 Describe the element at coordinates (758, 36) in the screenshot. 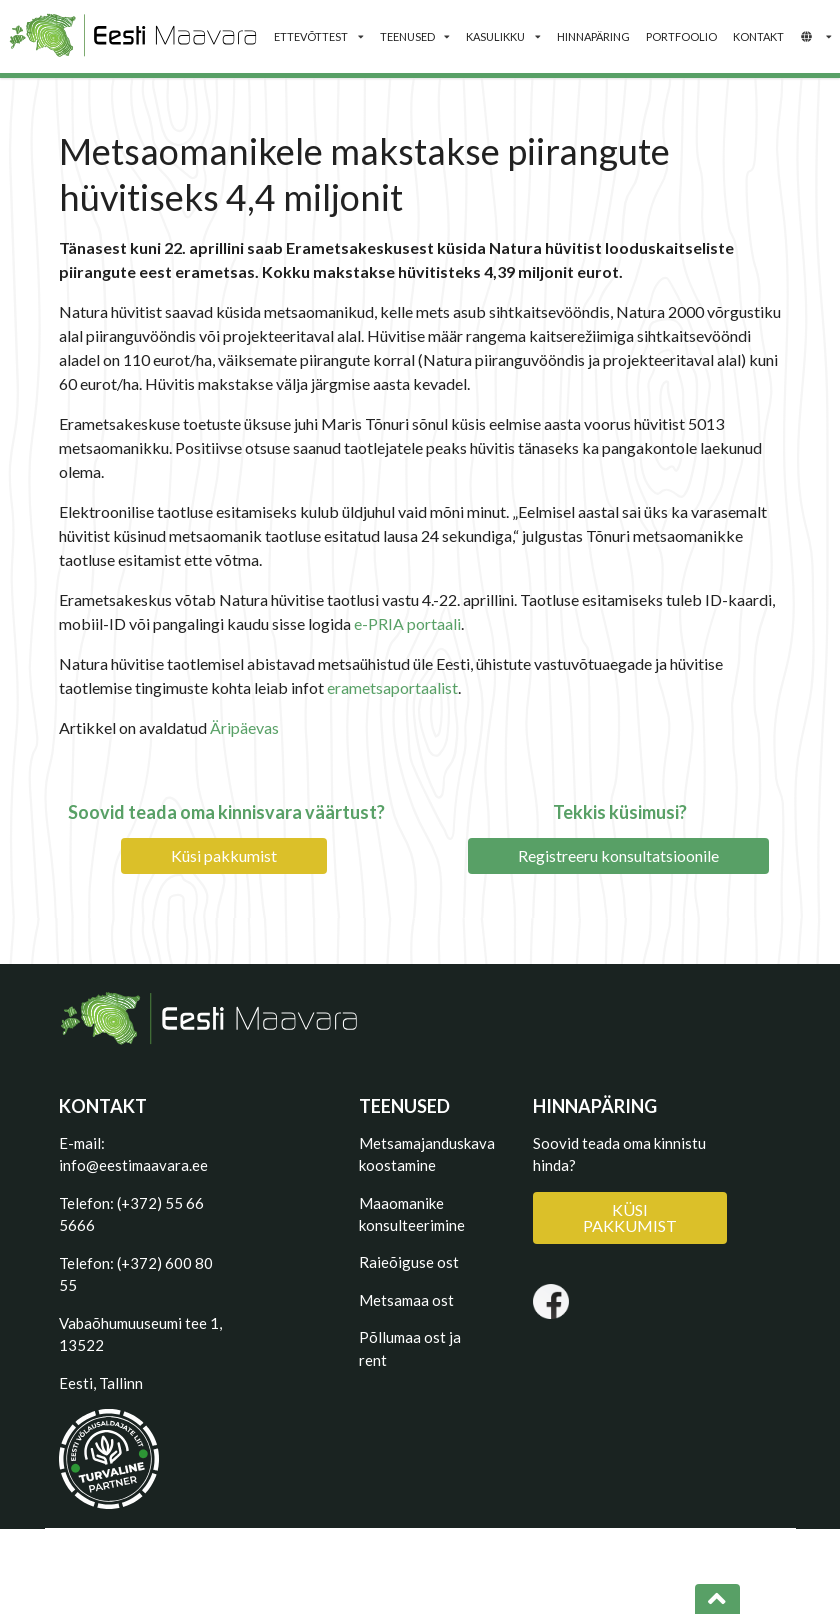

I see `KONTAKT` at that location.